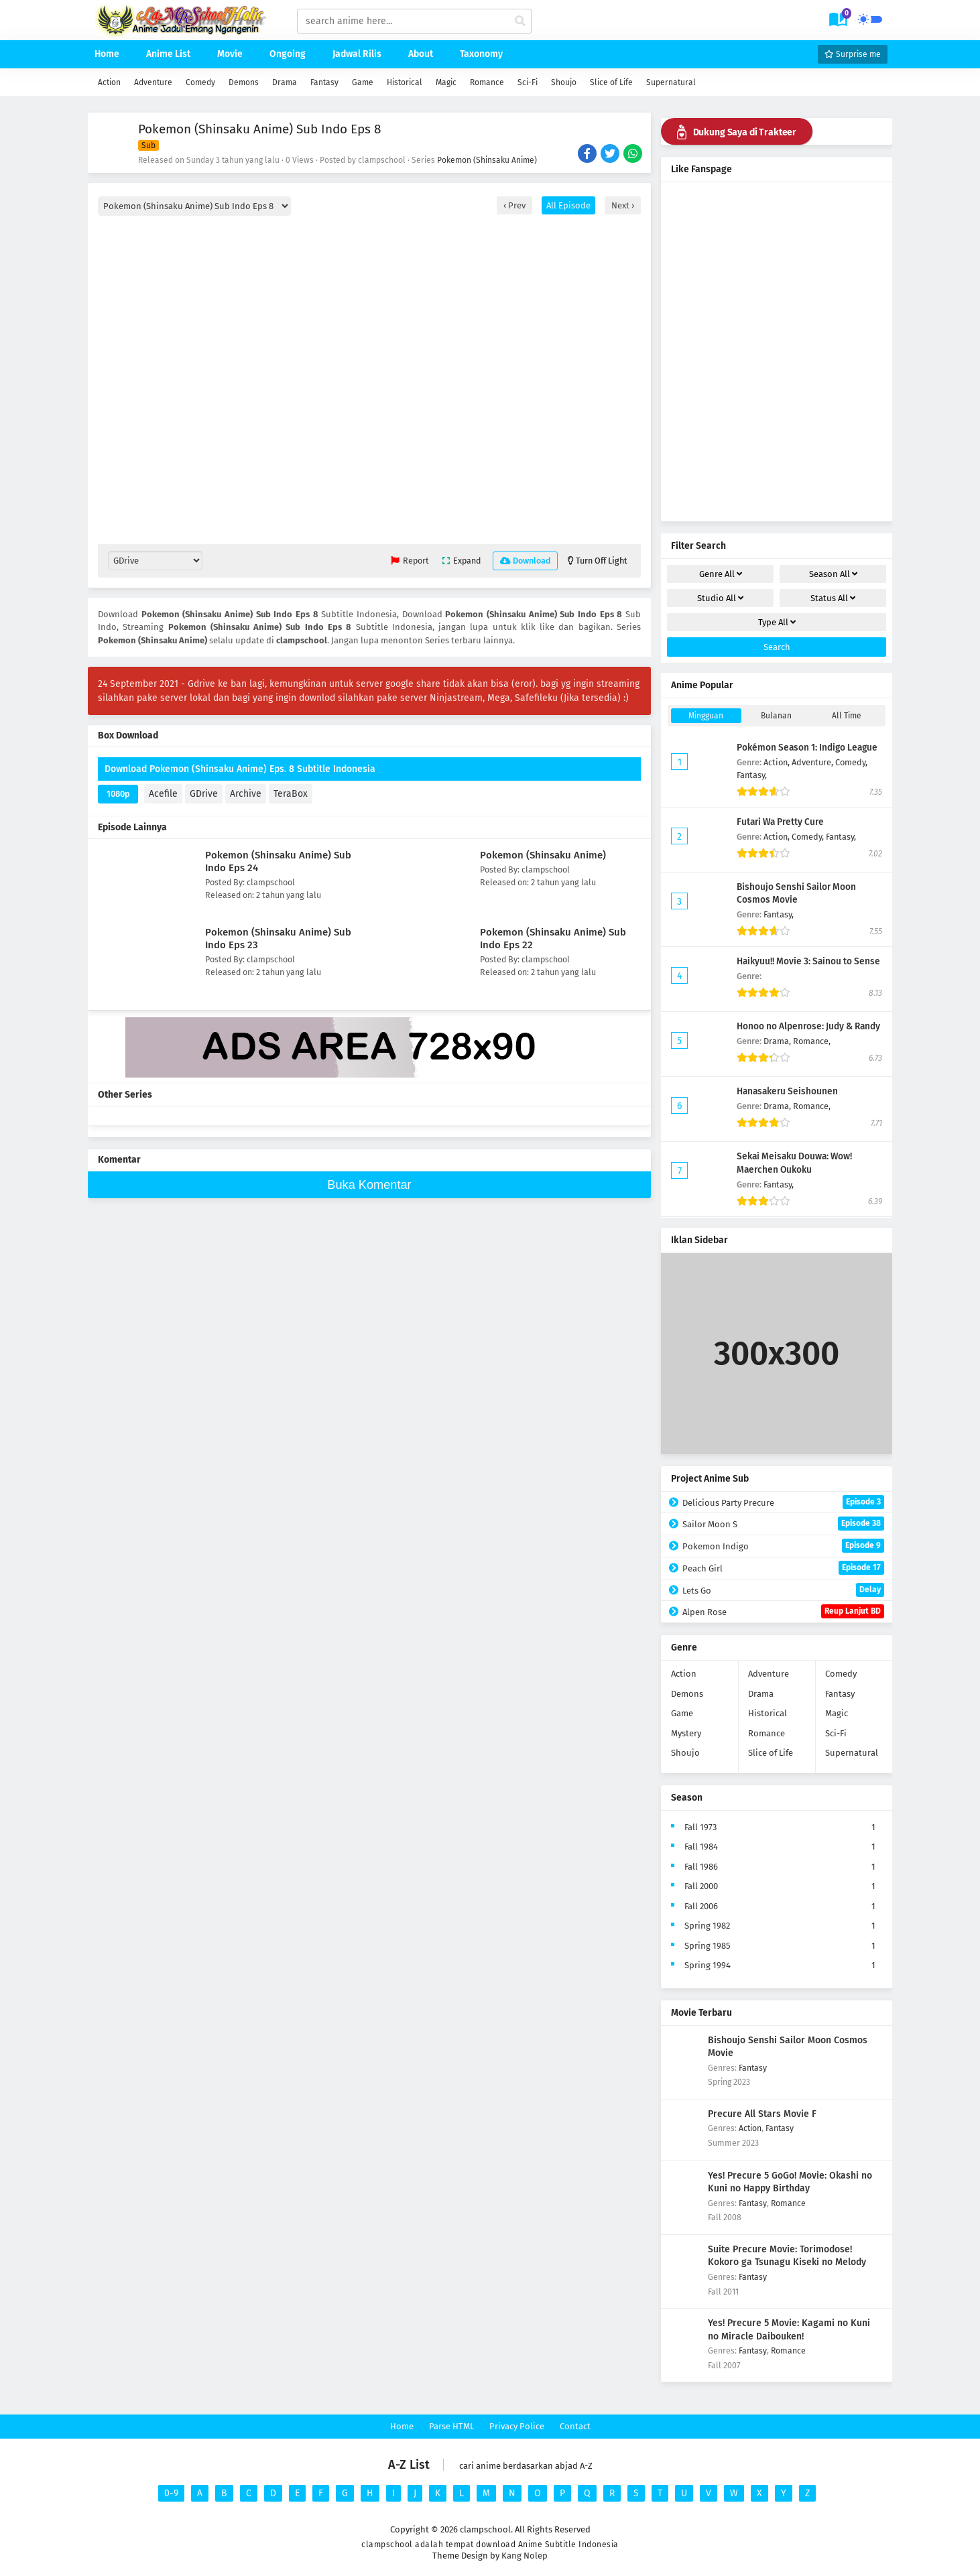 The width and height of the screenshot is (980, 2576). I want to click on Magic, so click(446, 82).